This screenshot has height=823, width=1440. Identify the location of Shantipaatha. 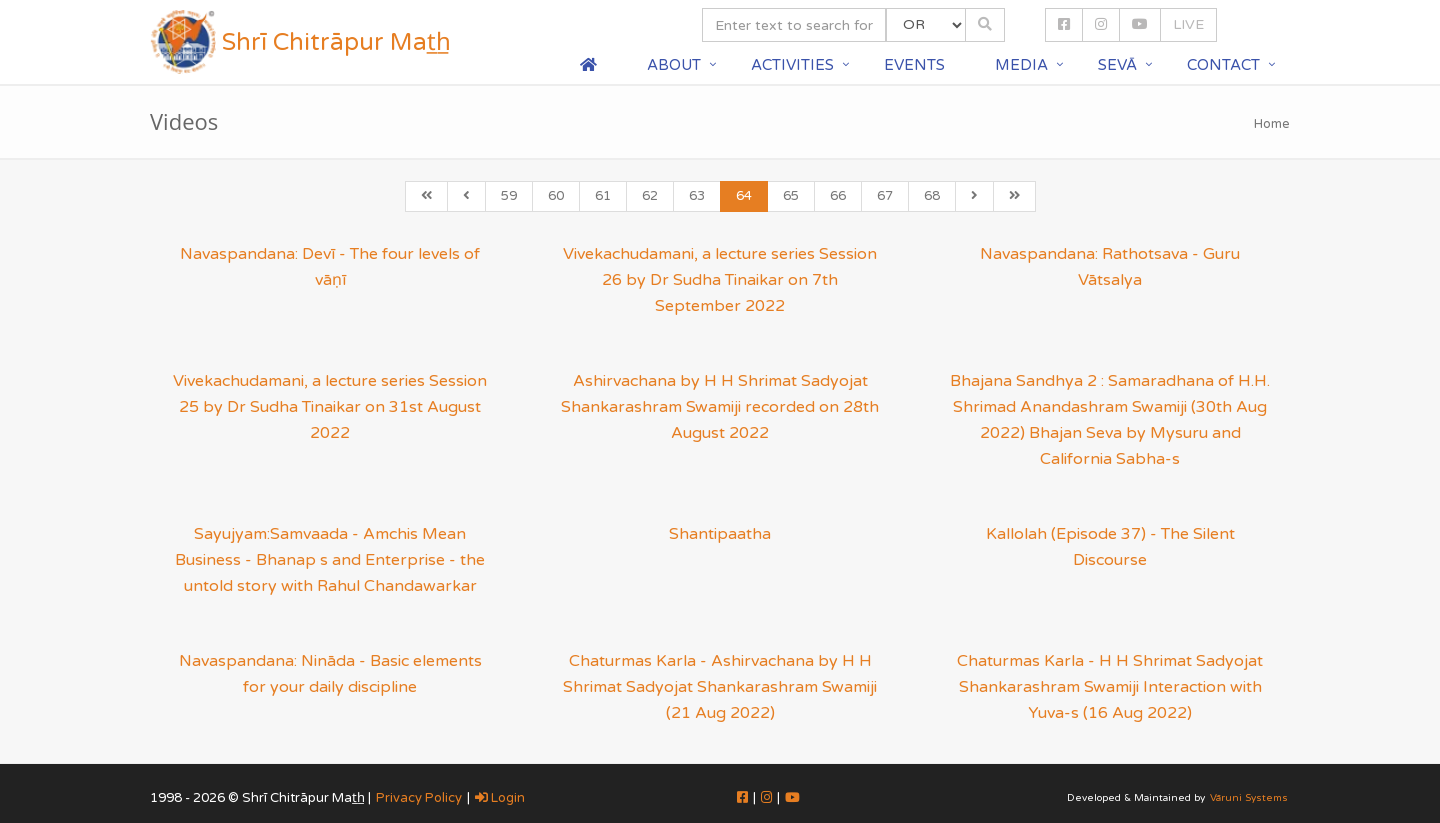
(720, 534).